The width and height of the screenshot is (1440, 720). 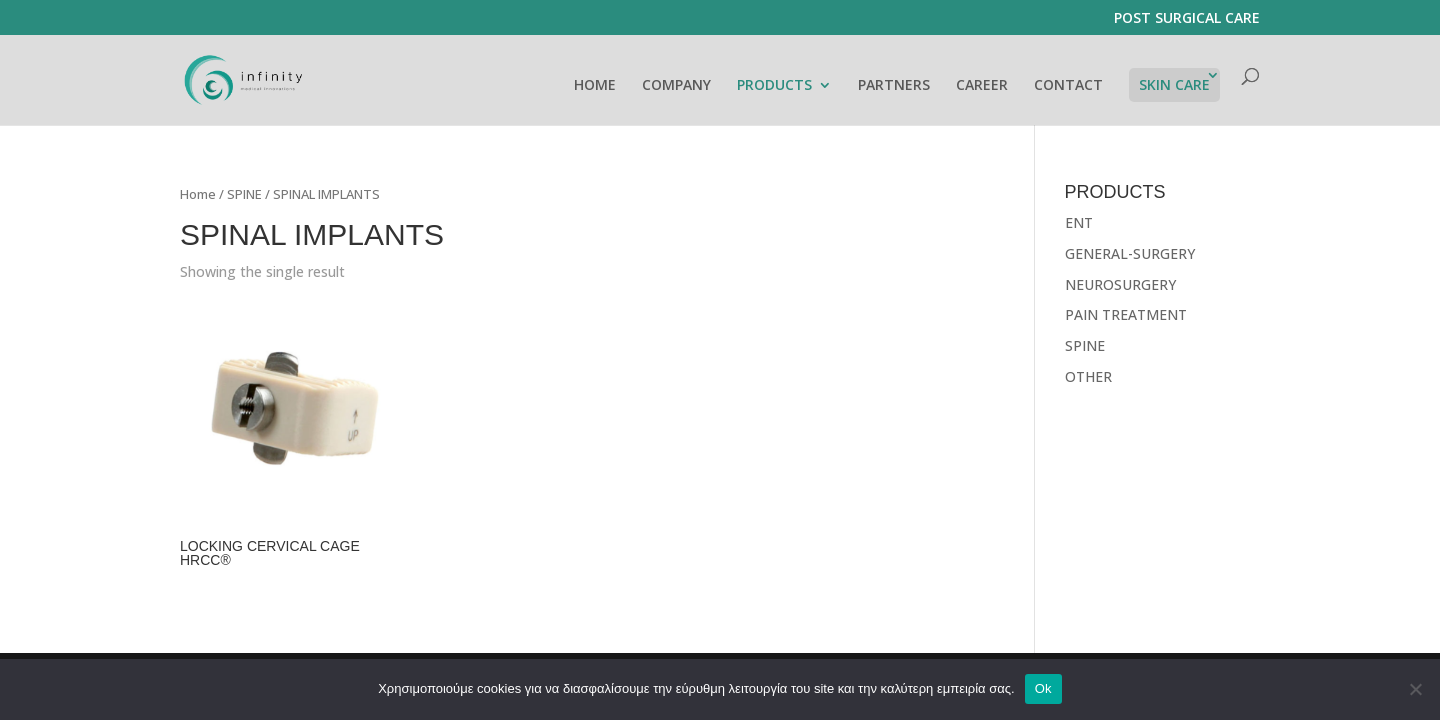 What do you see at coordinates (198, 194) in the screenshot?
I see `Home` at bounding box center [198, 194].